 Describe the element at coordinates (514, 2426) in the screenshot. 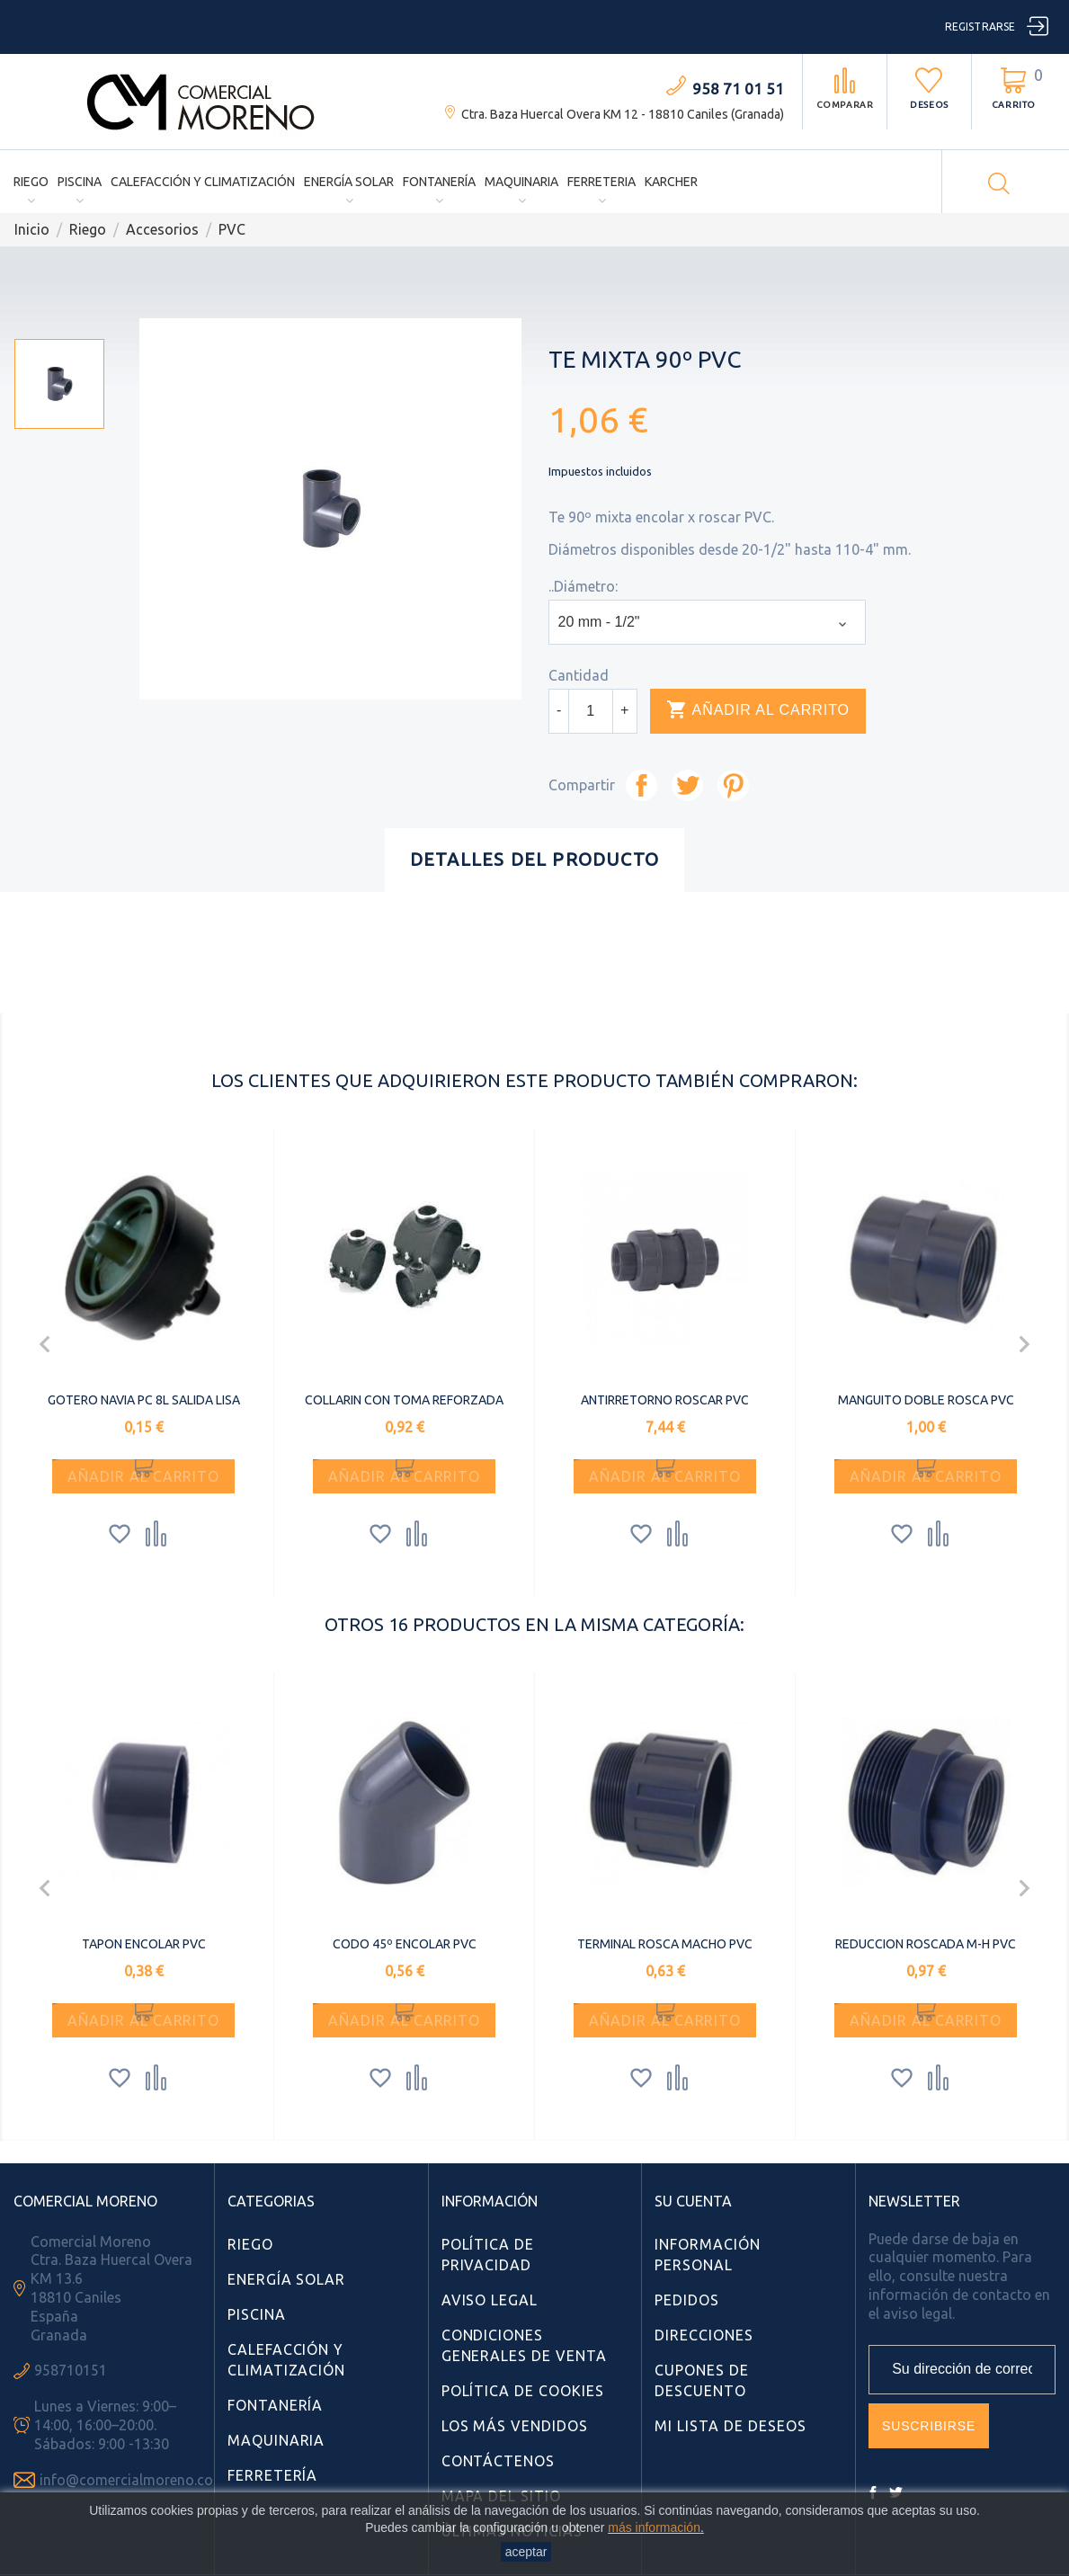

I see `Los más vendidos` at that location.